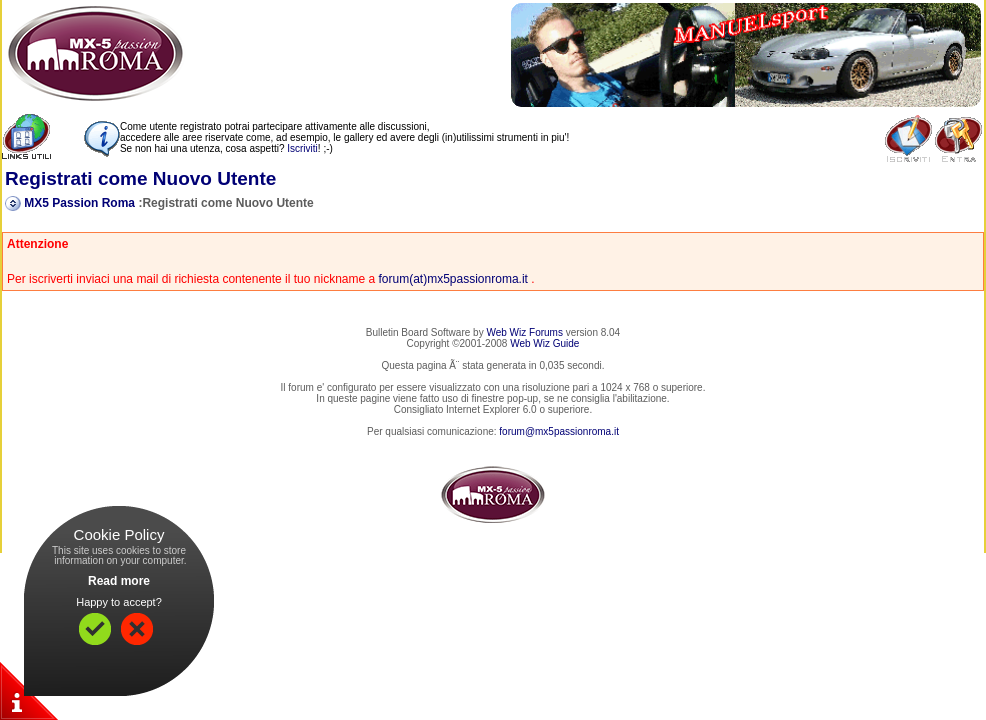  Describe the element at coordinates (524, 332) in the screenshot. I see `Web Wiz Forums` at that location.